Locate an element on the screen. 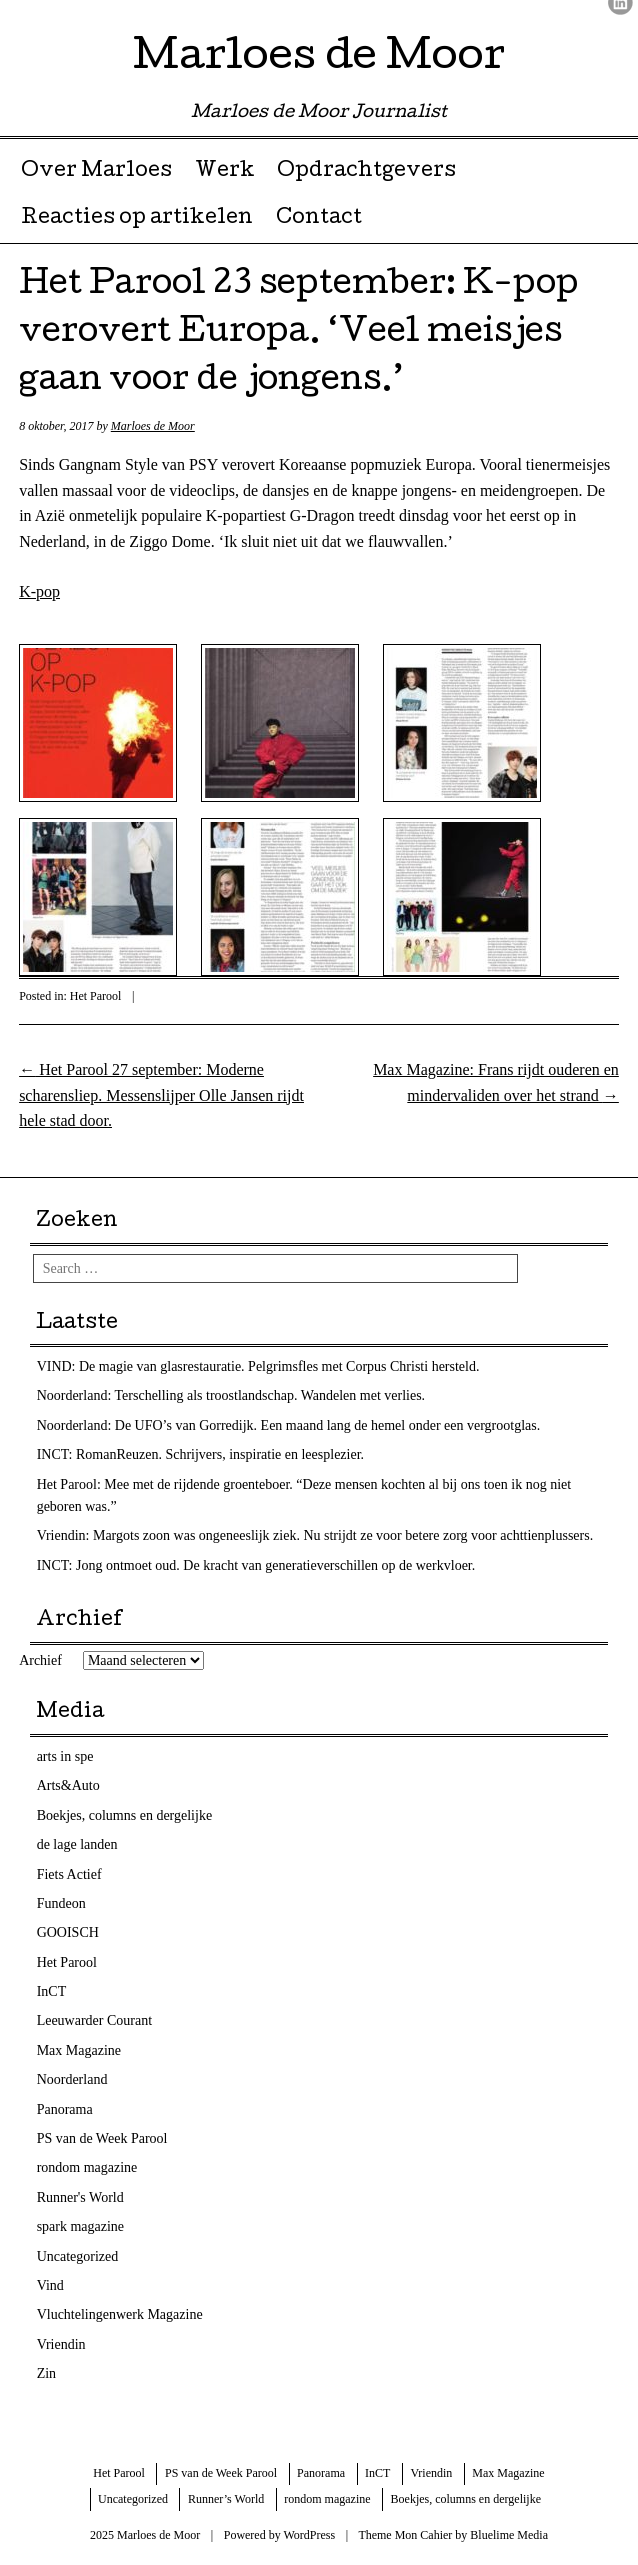  Werk is located at coordinates (225, 172).